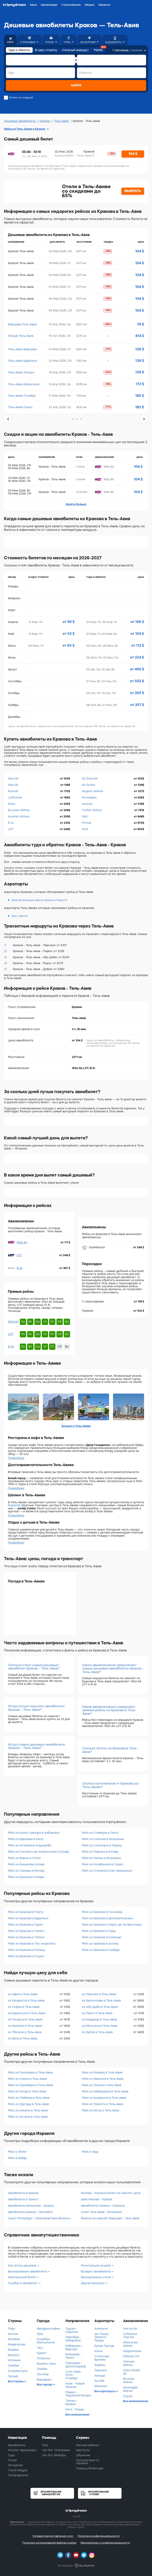 The height and width of the screenshot is (2576, 152). What do you see at coordinates (22, 349) in the screenshot?
I see `Тель-Авив-Варшава` at bounding box center [22, 349].